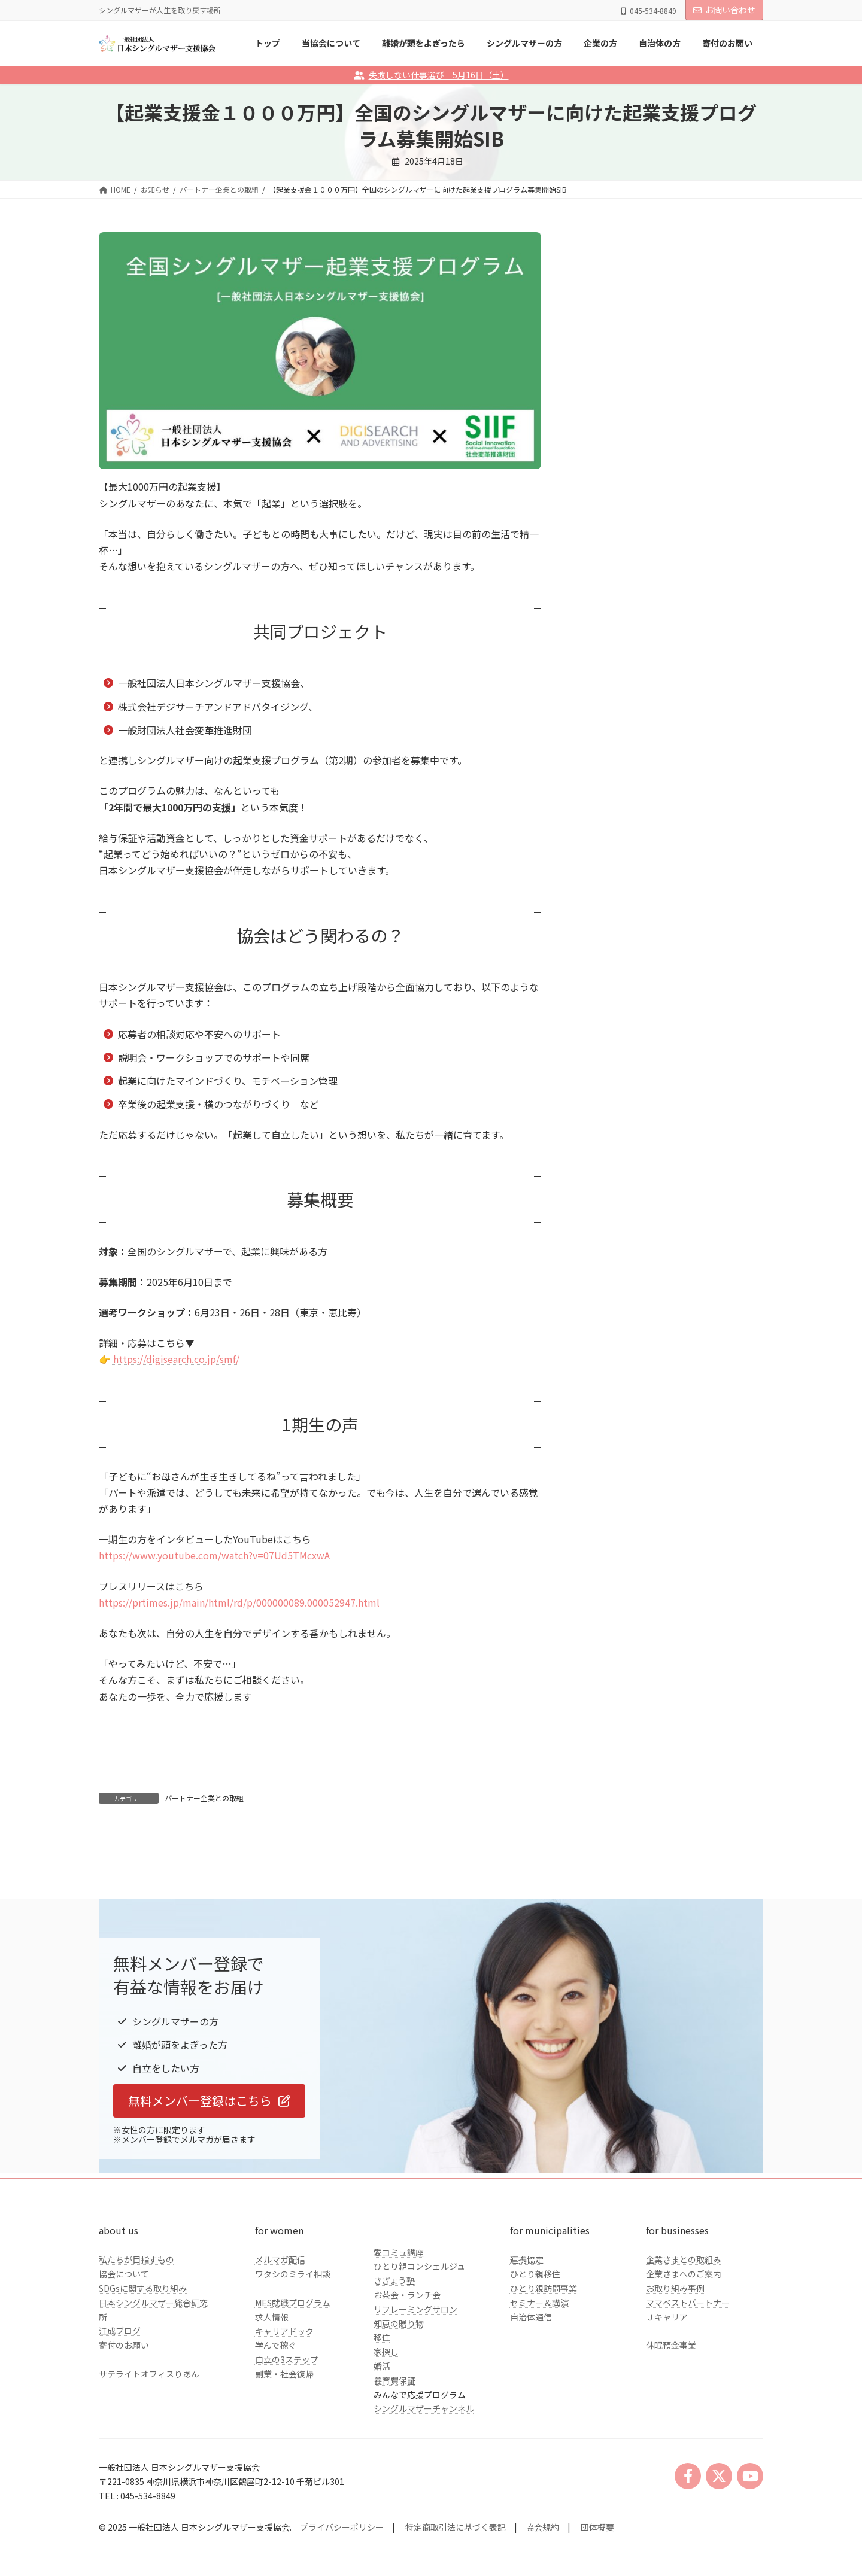 The image size is (862, 2576). What do you see at coordinates (683, 2354) in the screenshot?
I see `企業さまへのご案内` at bounding box center [683, 2354].